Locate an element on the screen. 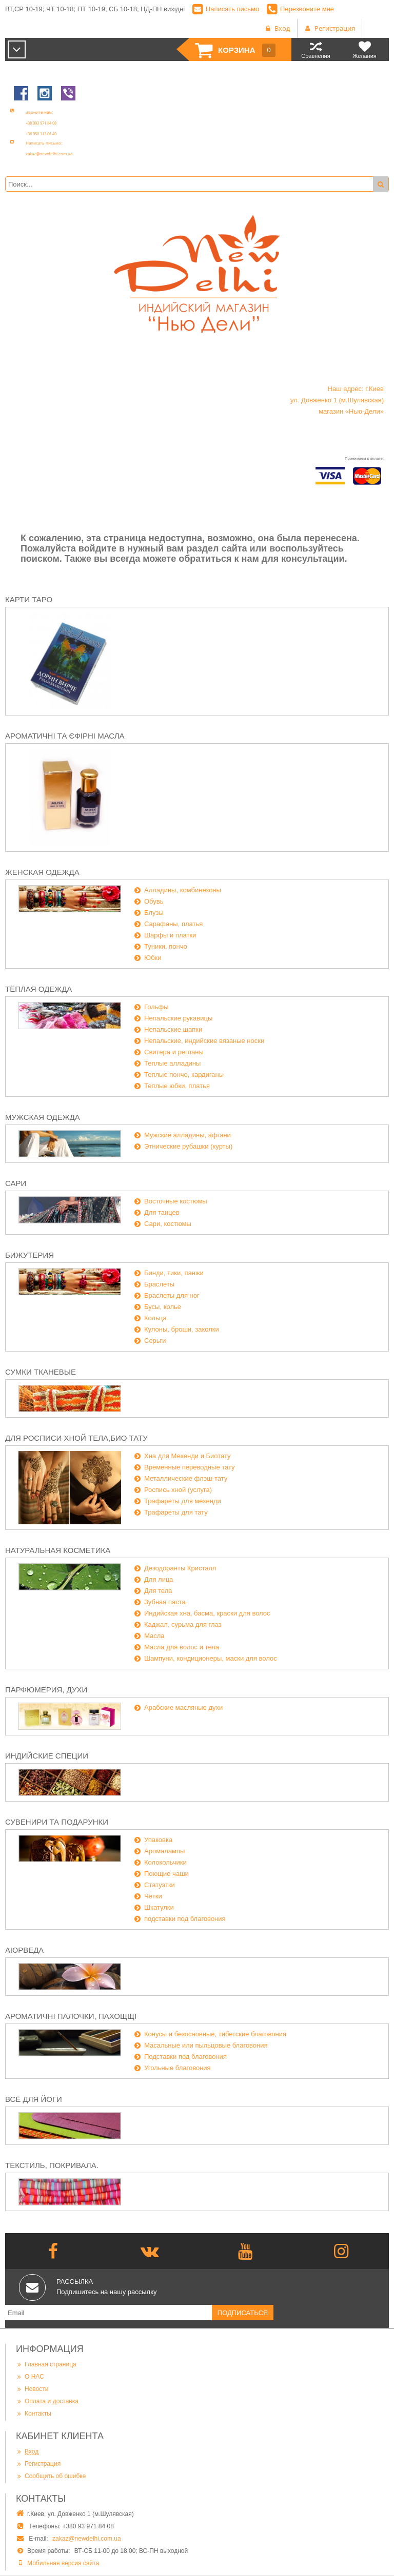 The image size is (394, 2576). Теплые пончо, кардиганы is located at coordinates (184, 1074).